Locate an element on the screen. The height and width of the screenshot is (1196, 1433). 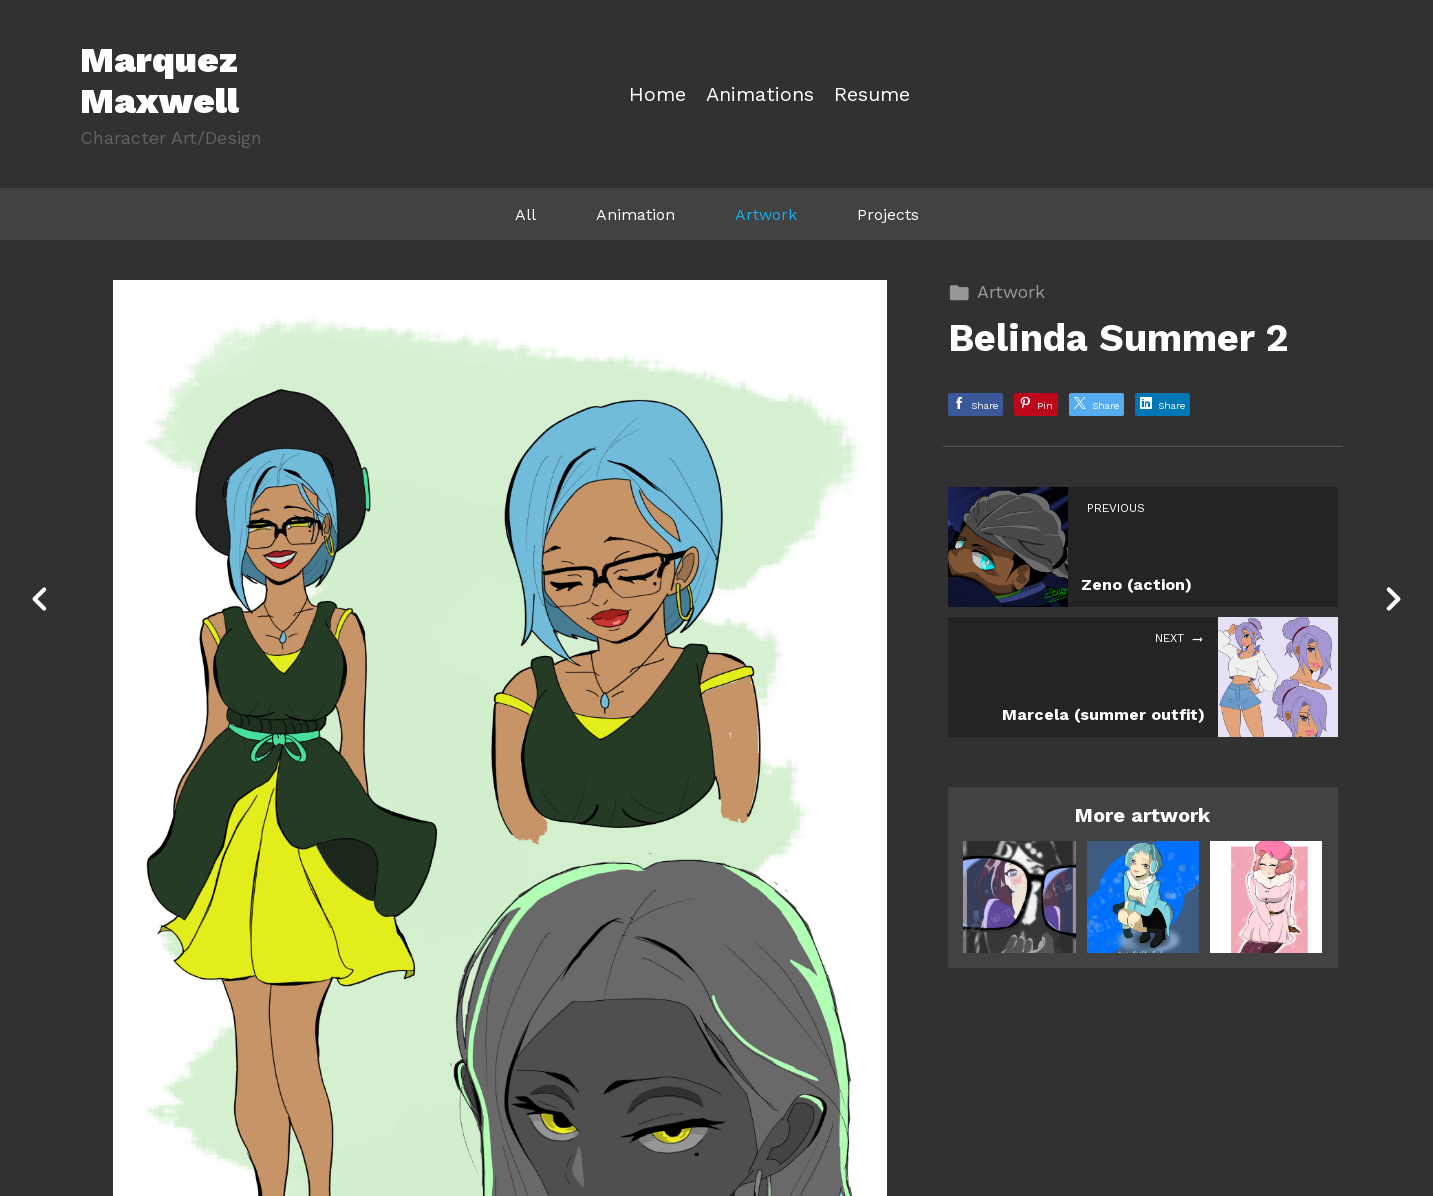
Projects is located at coordinates (888, 214).